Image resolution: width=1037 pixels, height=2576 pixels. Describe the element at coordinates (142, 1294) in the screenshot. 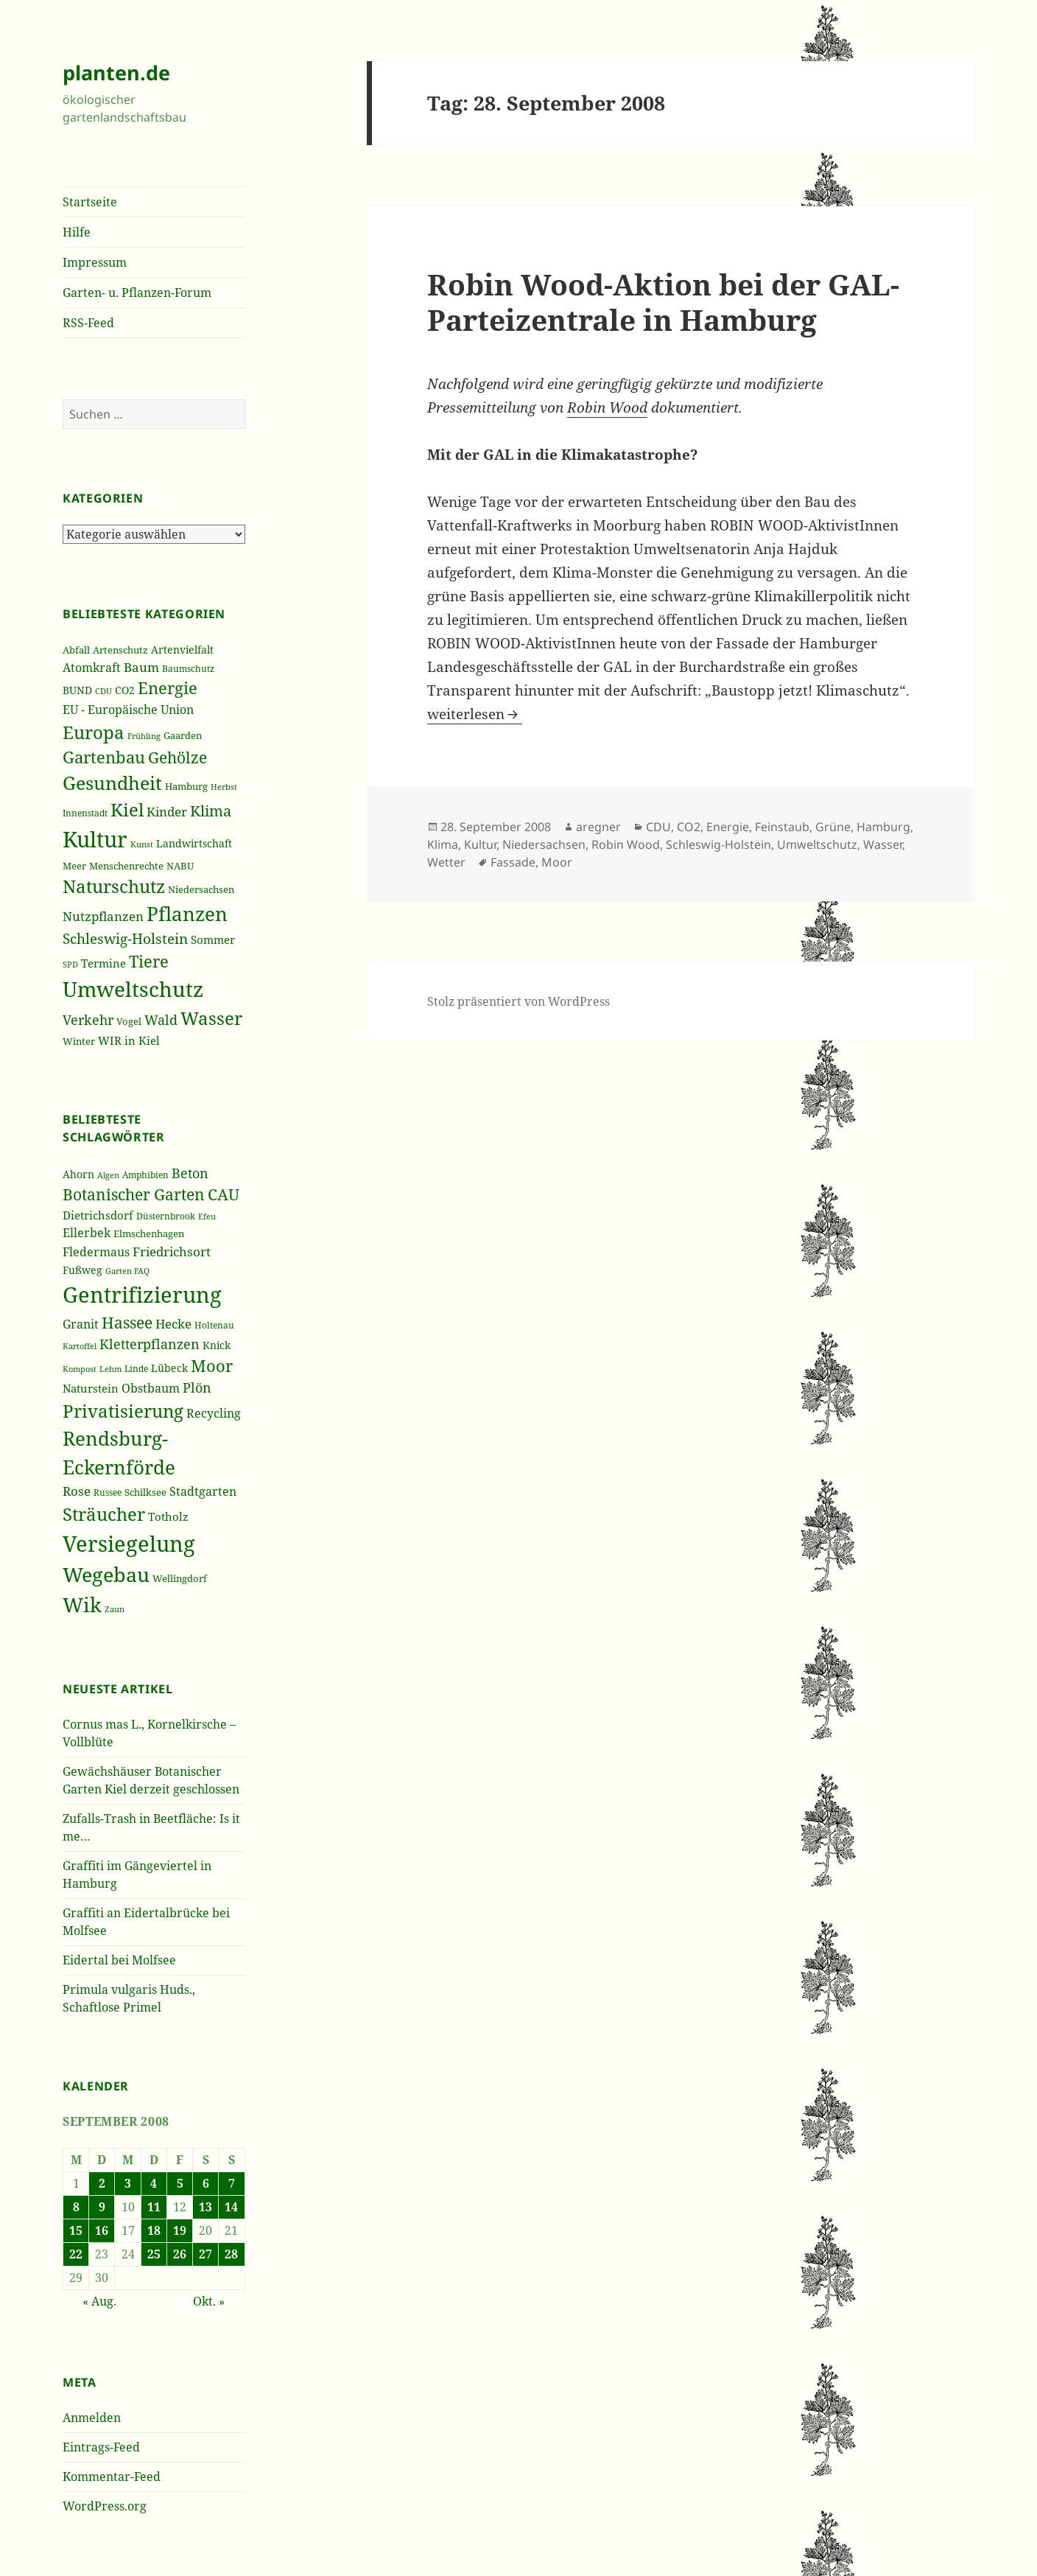

I see `Gentrifizierung [Gentrifizierung (112 Einträge)]` at that location.